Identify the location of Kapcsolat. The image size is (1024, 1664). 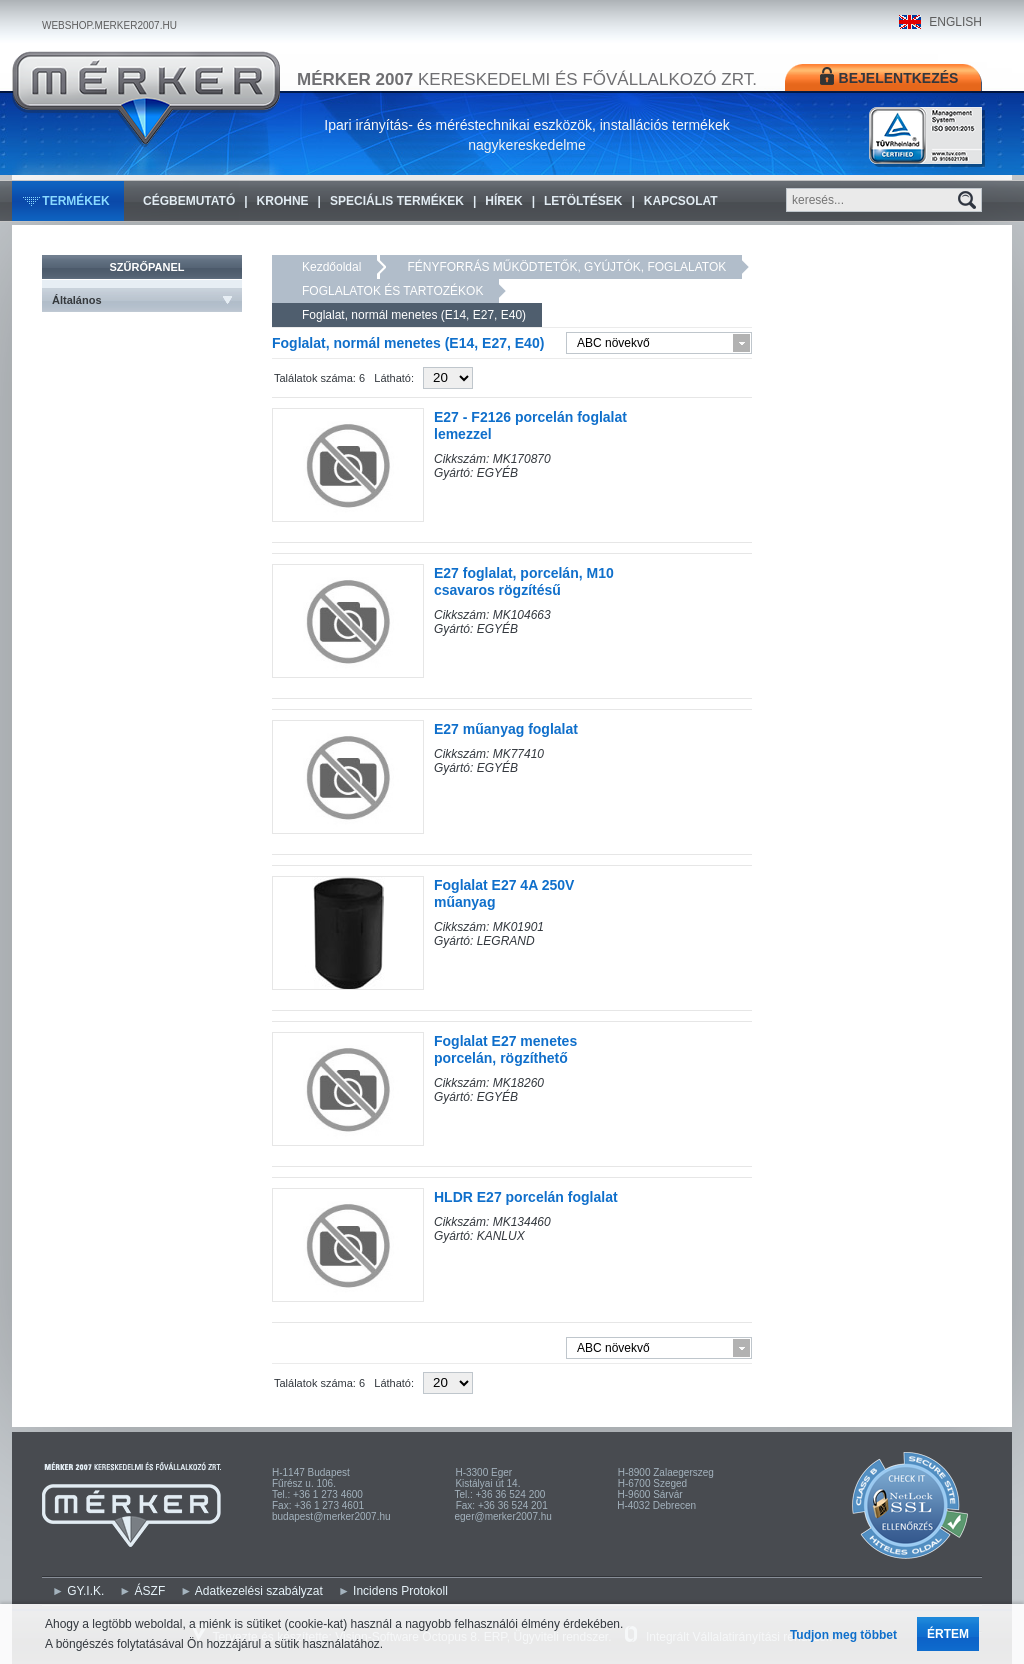
(681, 201).